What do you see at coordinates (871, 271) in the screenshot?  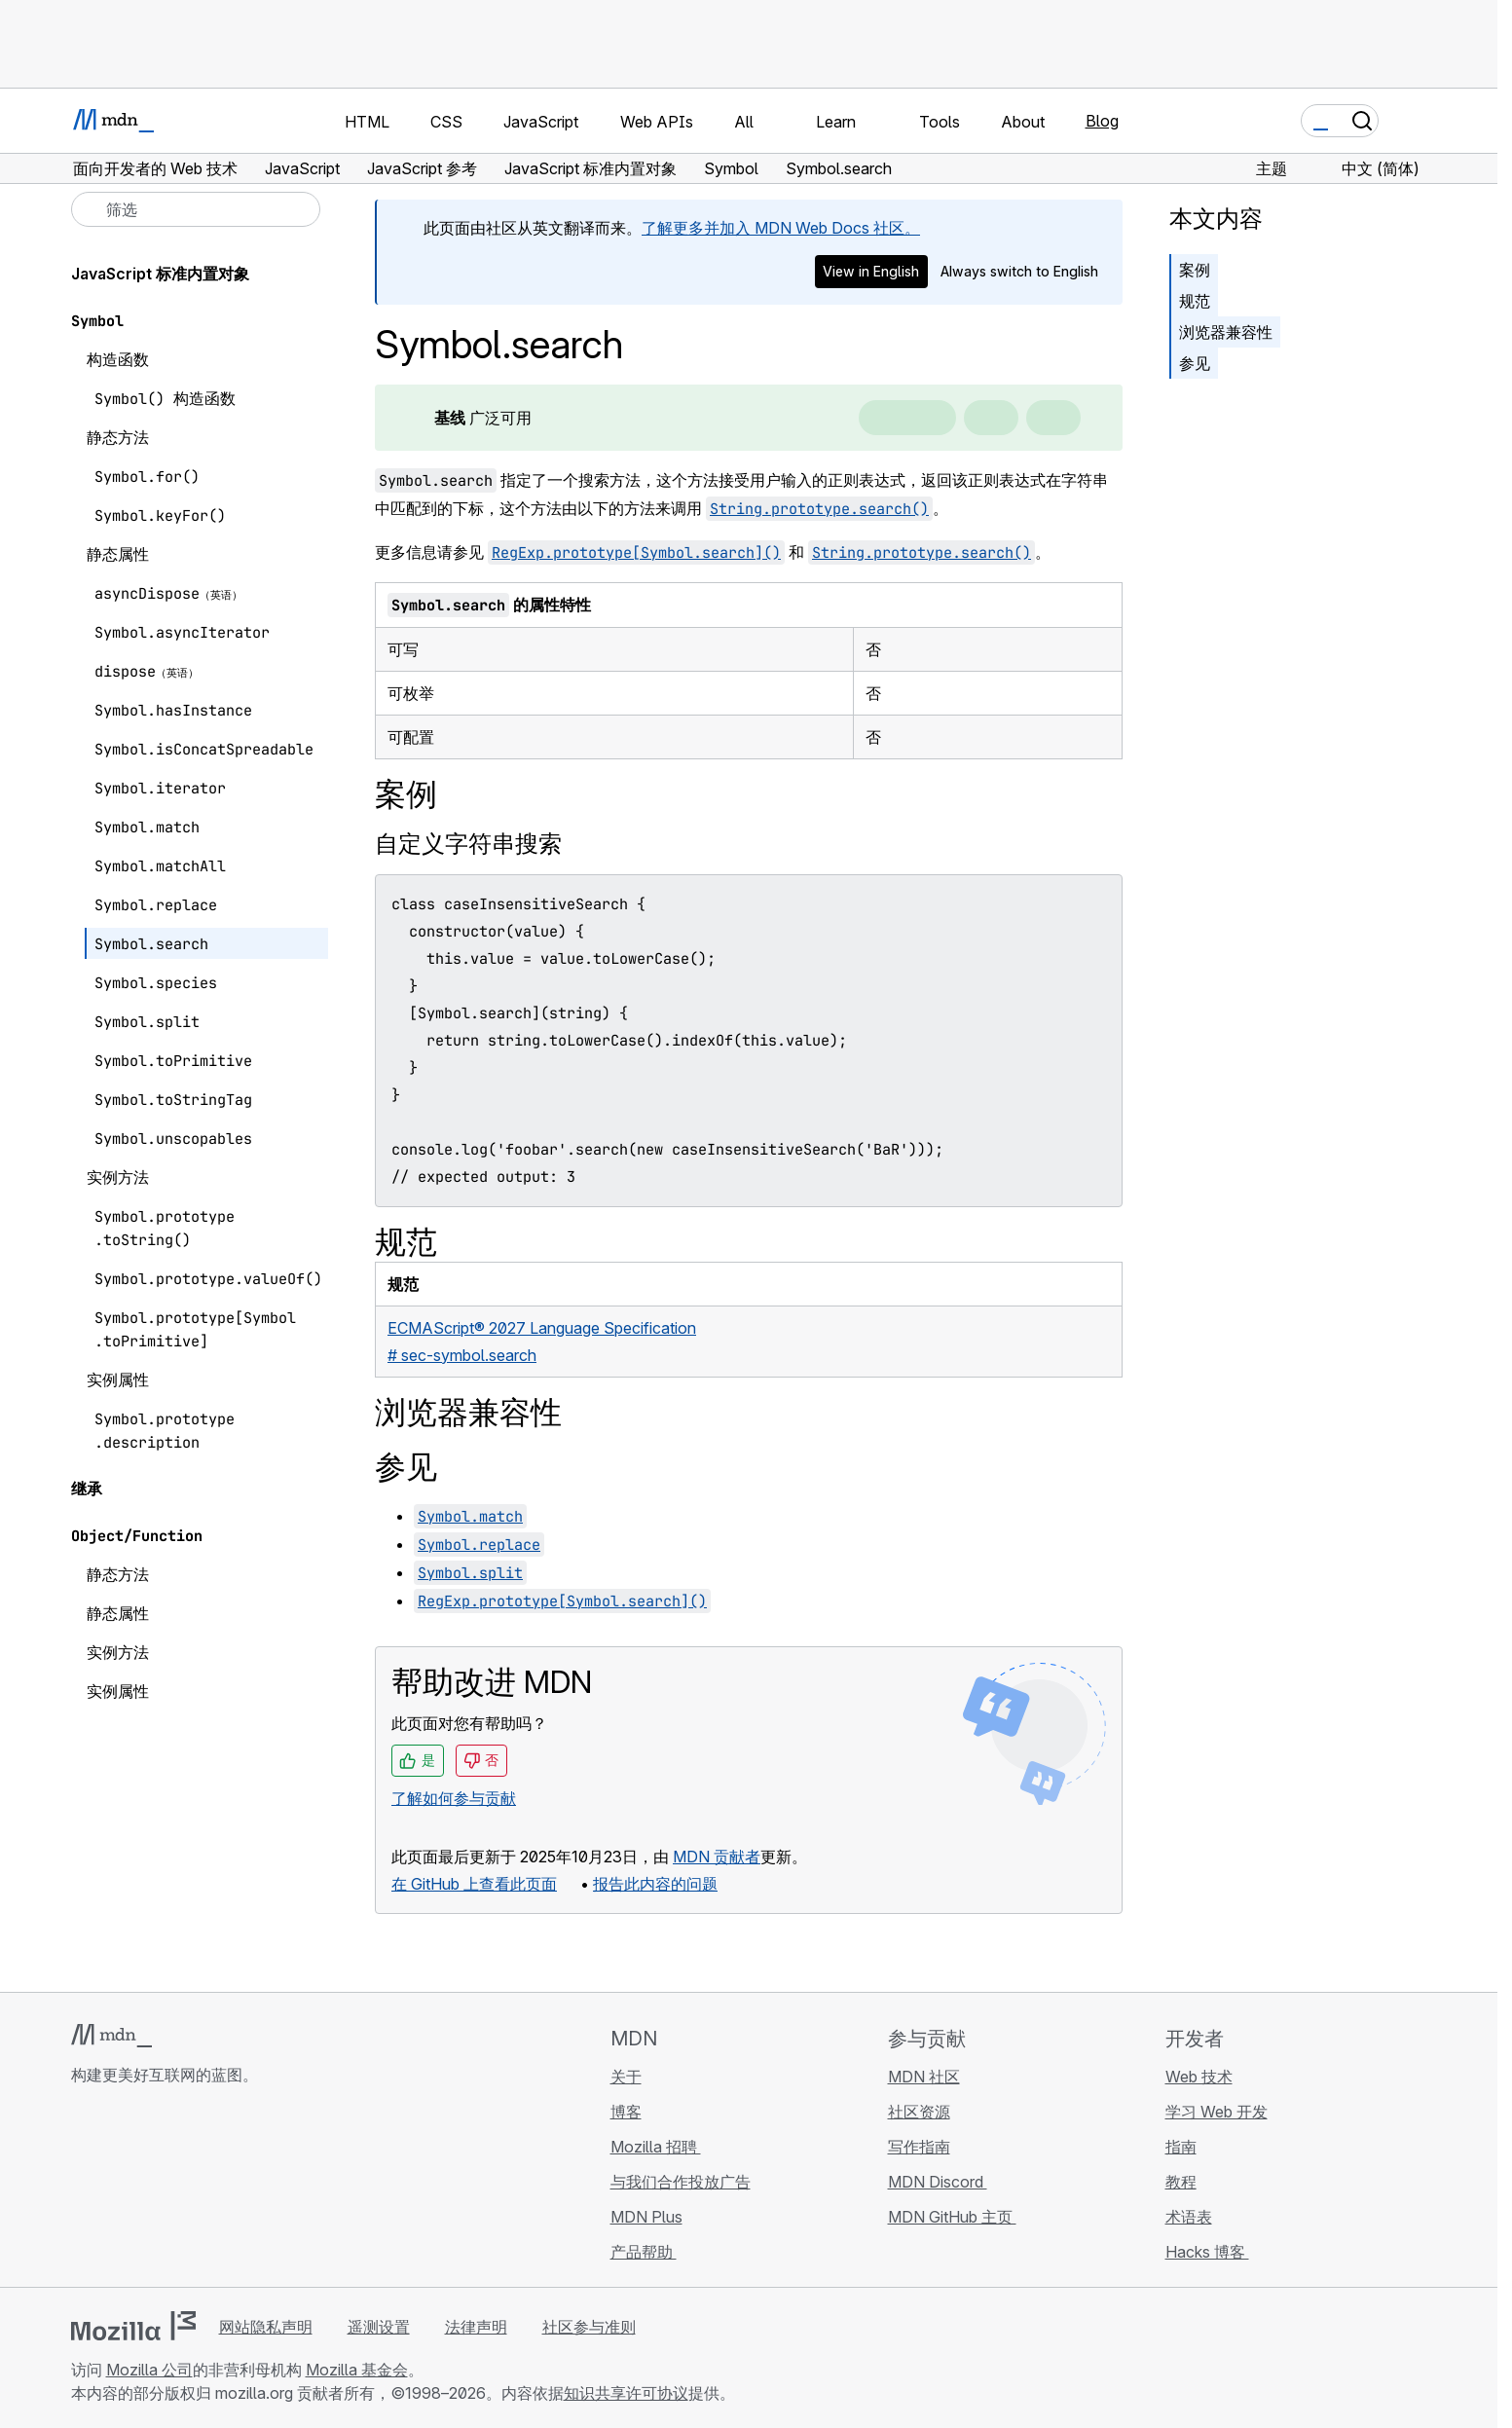 I see `View in English` at bounding box center [871, 271].